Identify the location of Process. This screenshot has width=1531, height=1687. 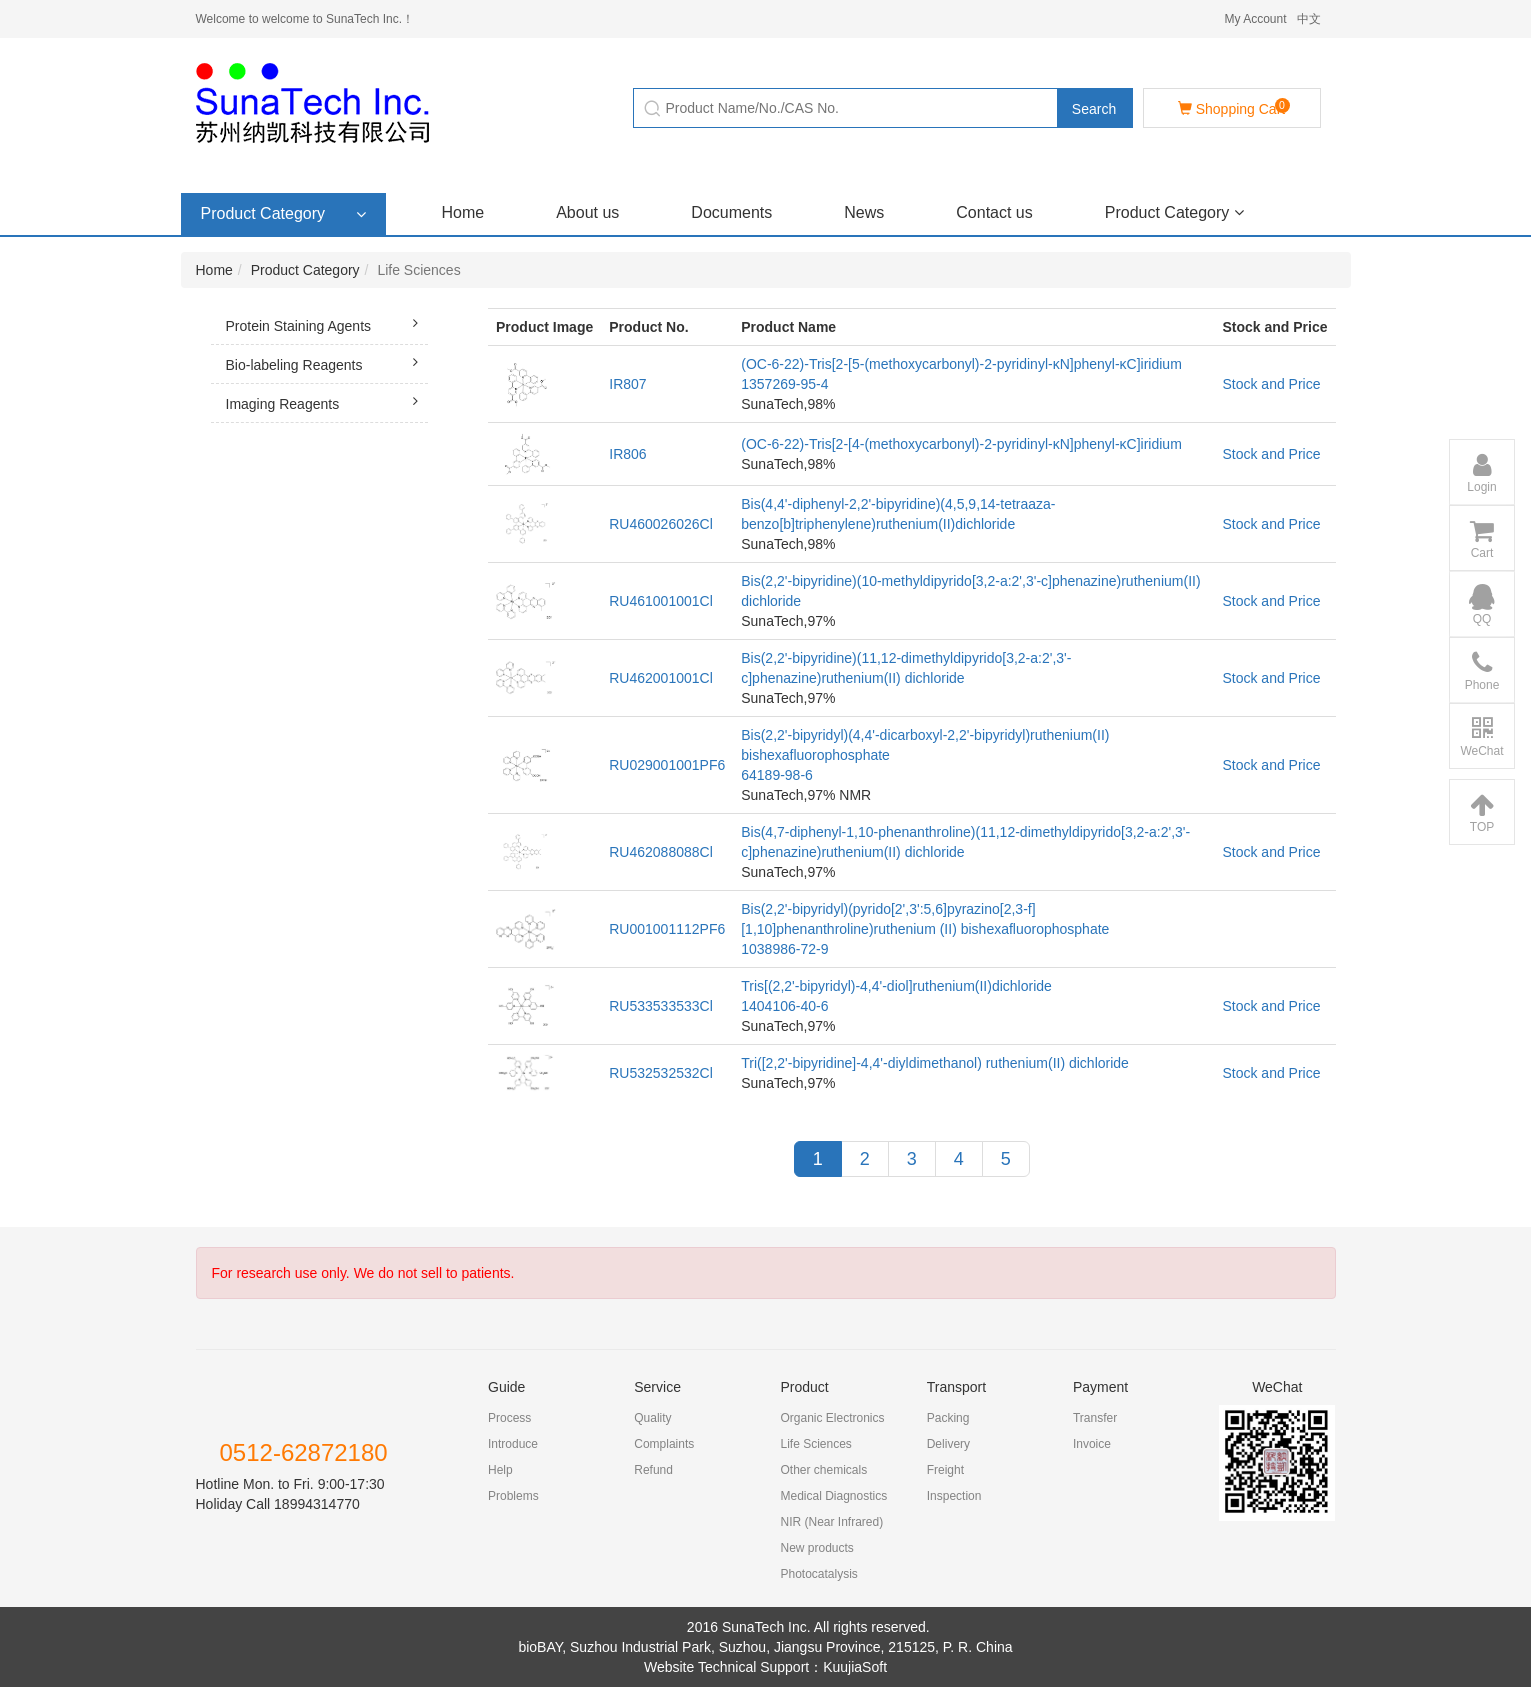
(509, 1418).